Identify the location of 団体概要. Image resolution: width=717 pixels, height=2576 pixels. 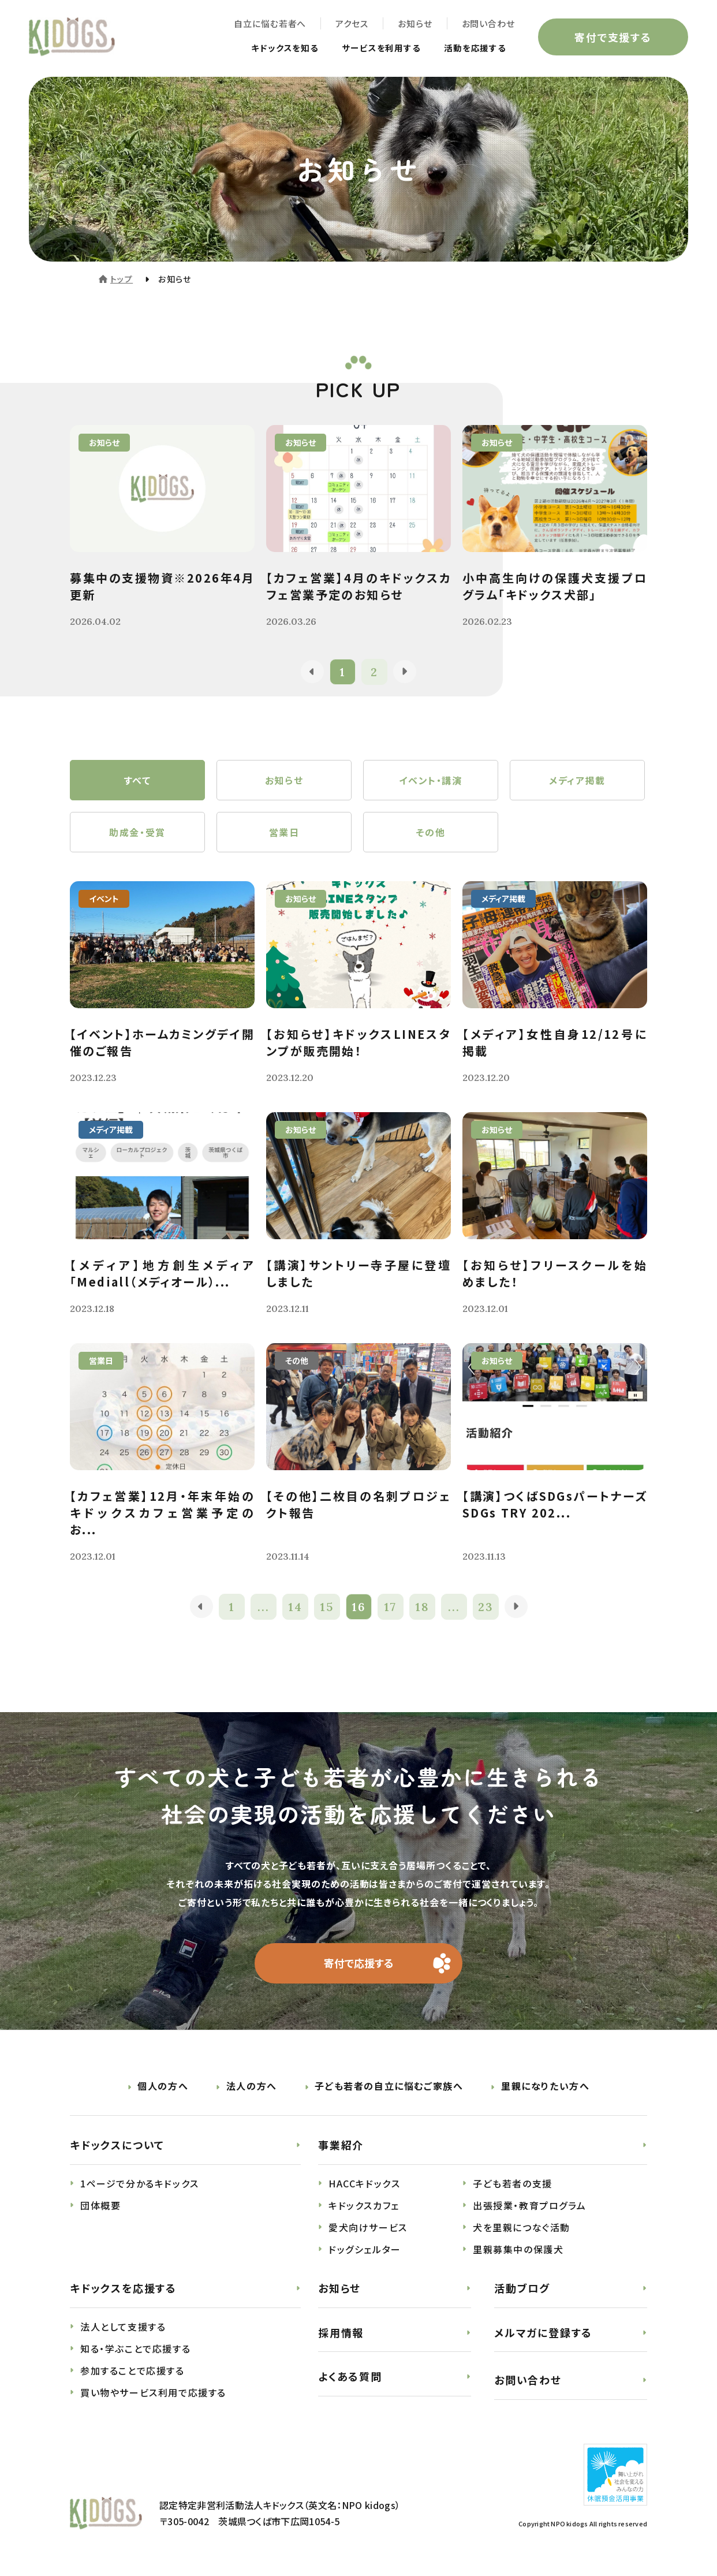
(100, 2205).